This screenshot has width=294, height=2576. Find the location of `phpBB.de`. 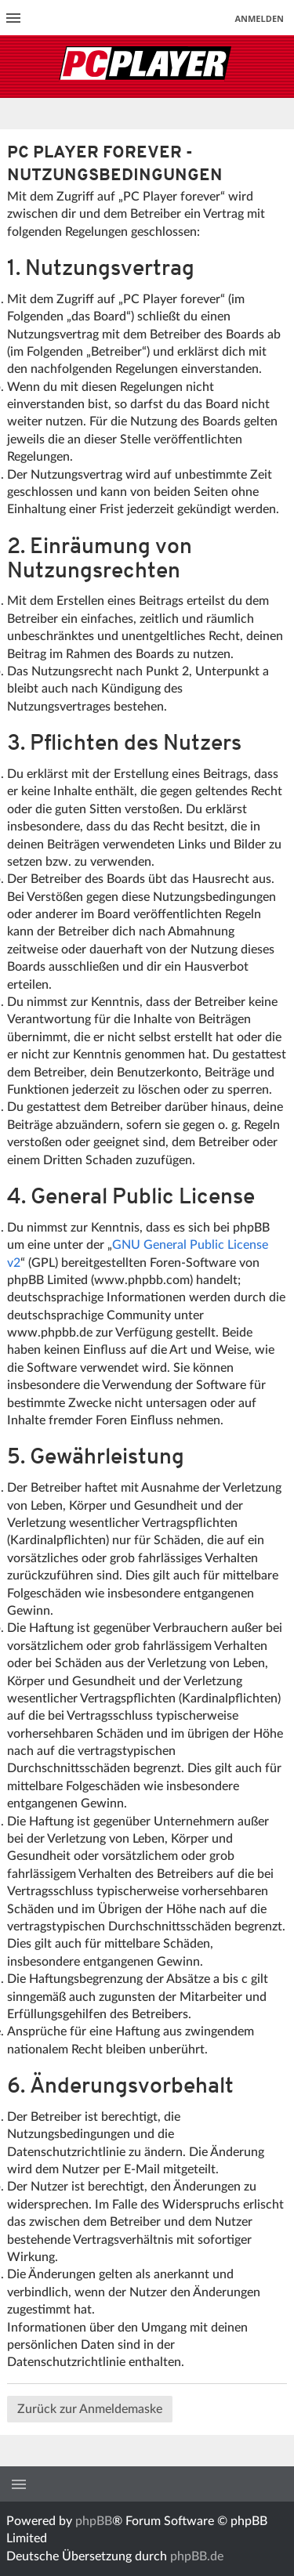

phpBB.de is located at coordinates (196, 2556).